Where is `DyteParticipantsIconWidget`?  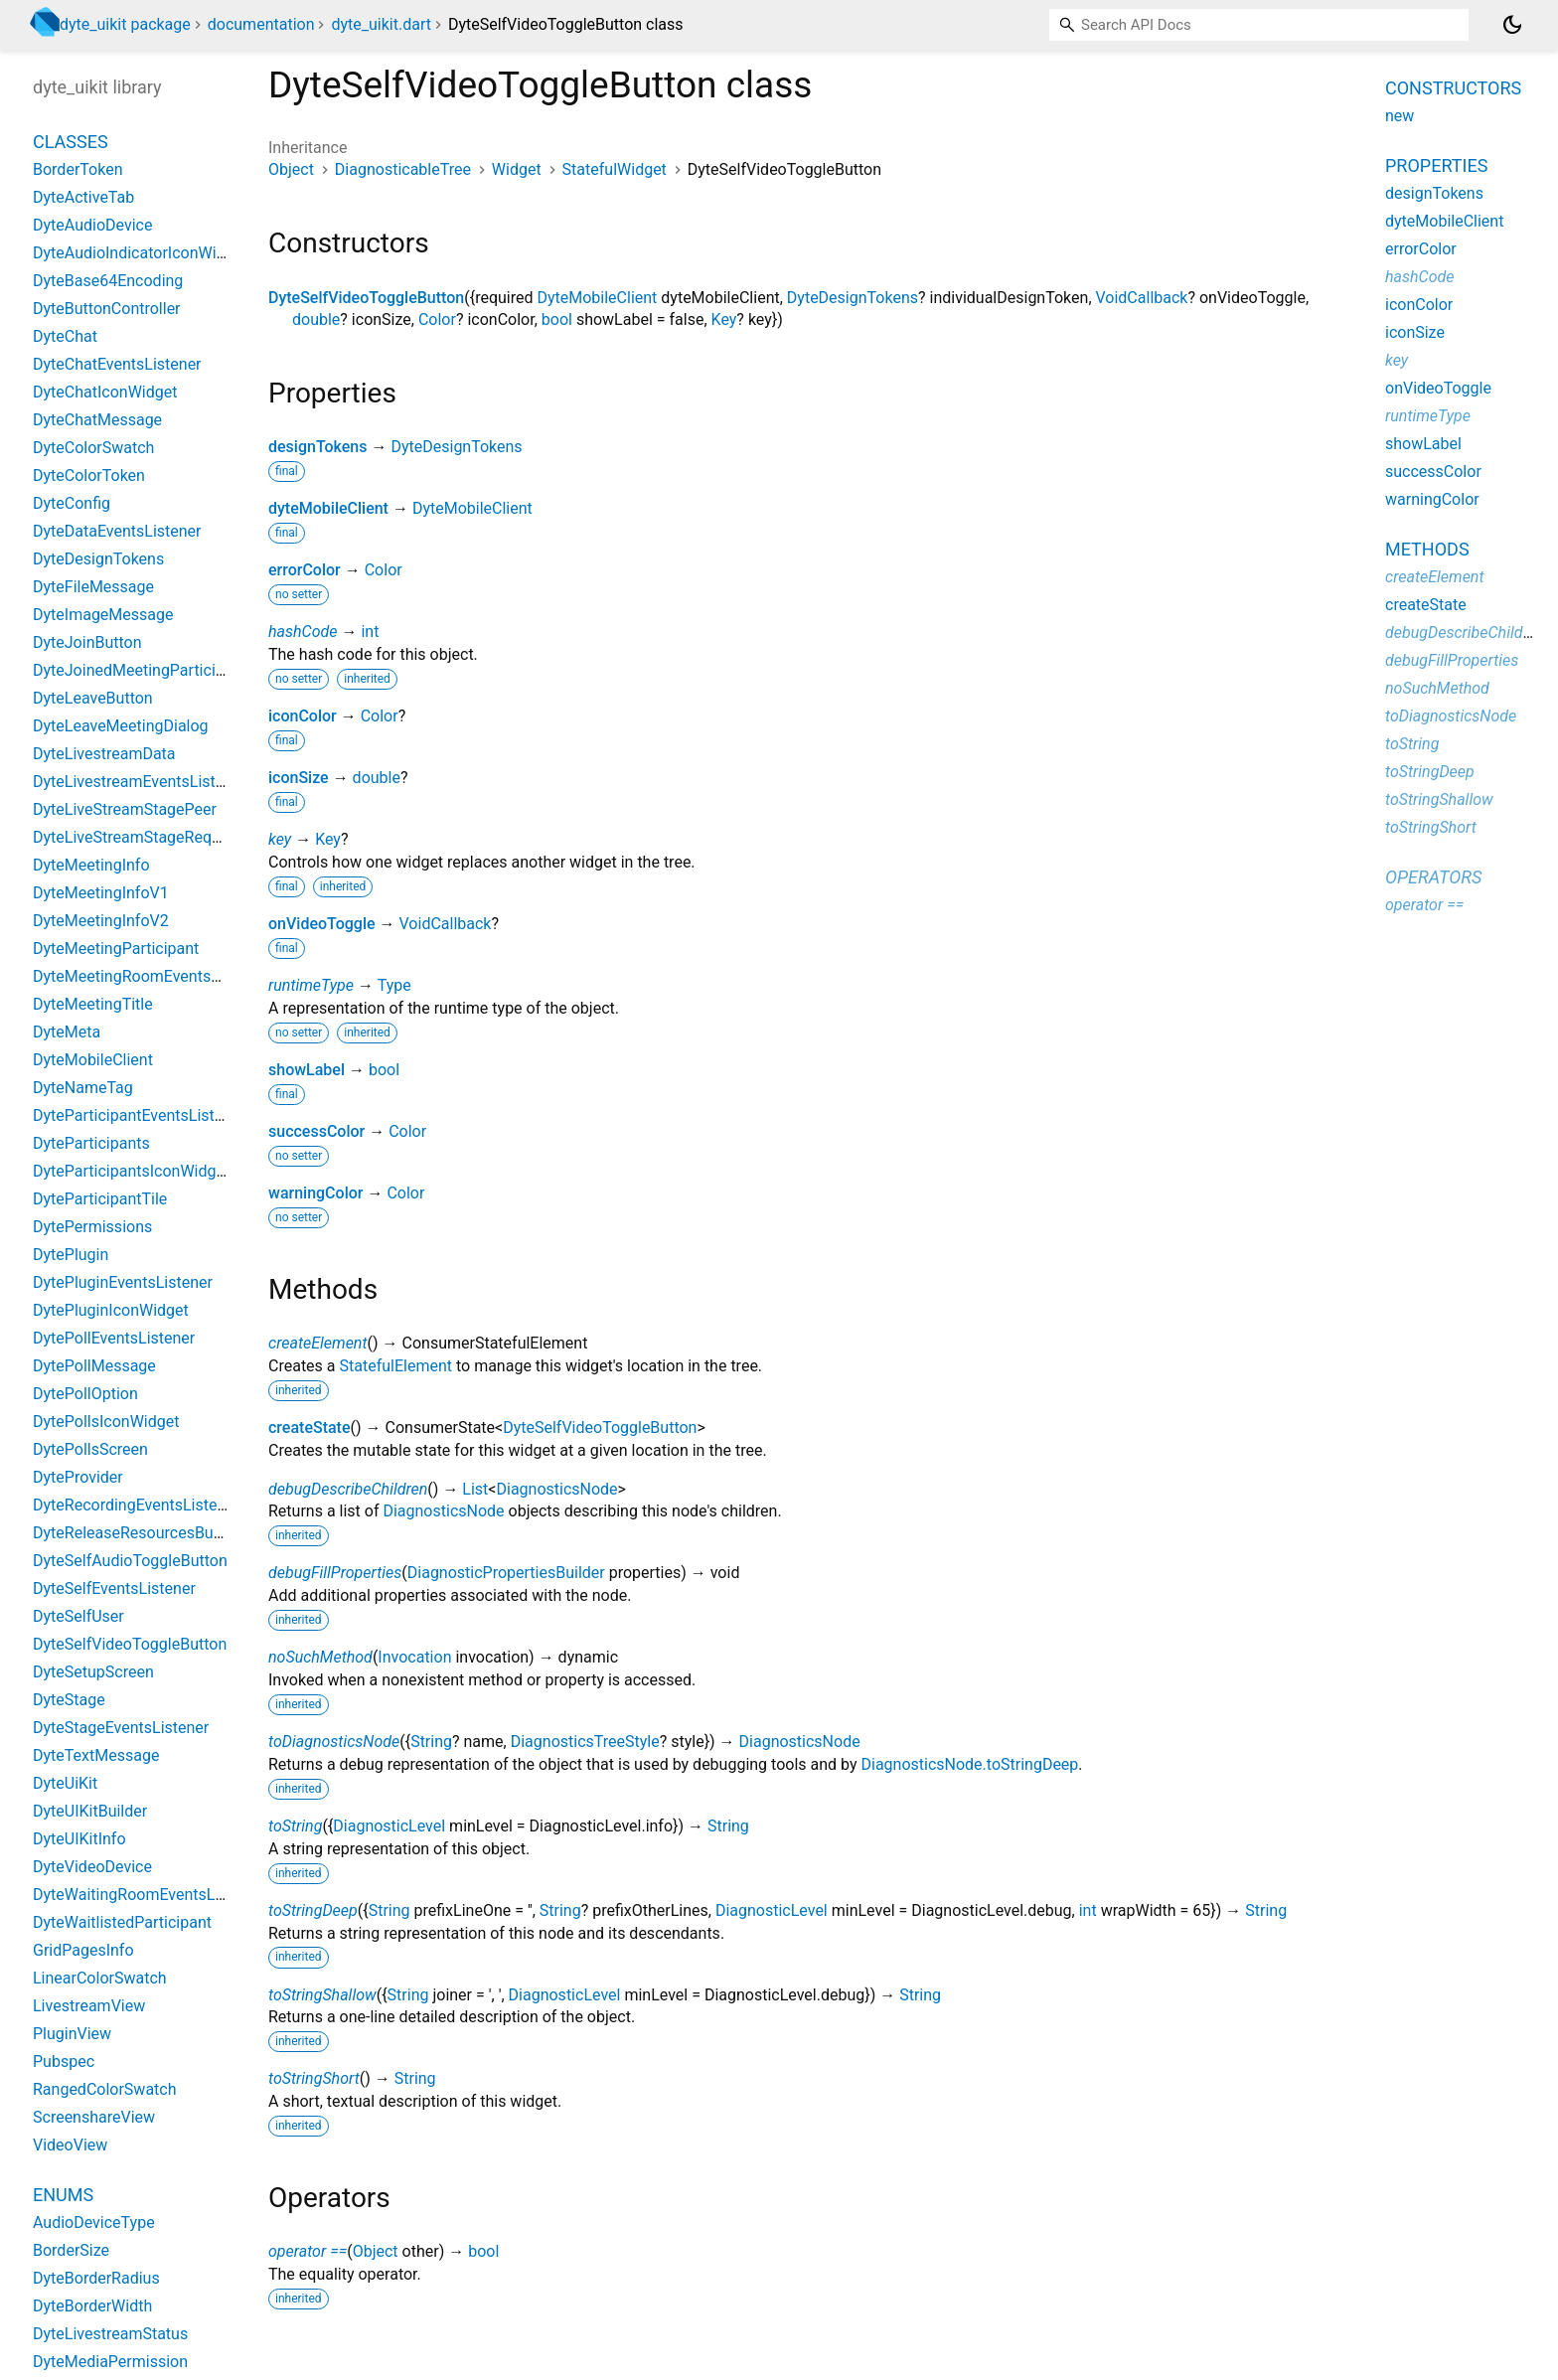
DyteParticipantsIconWidget is located at coordinates (131, 1171).